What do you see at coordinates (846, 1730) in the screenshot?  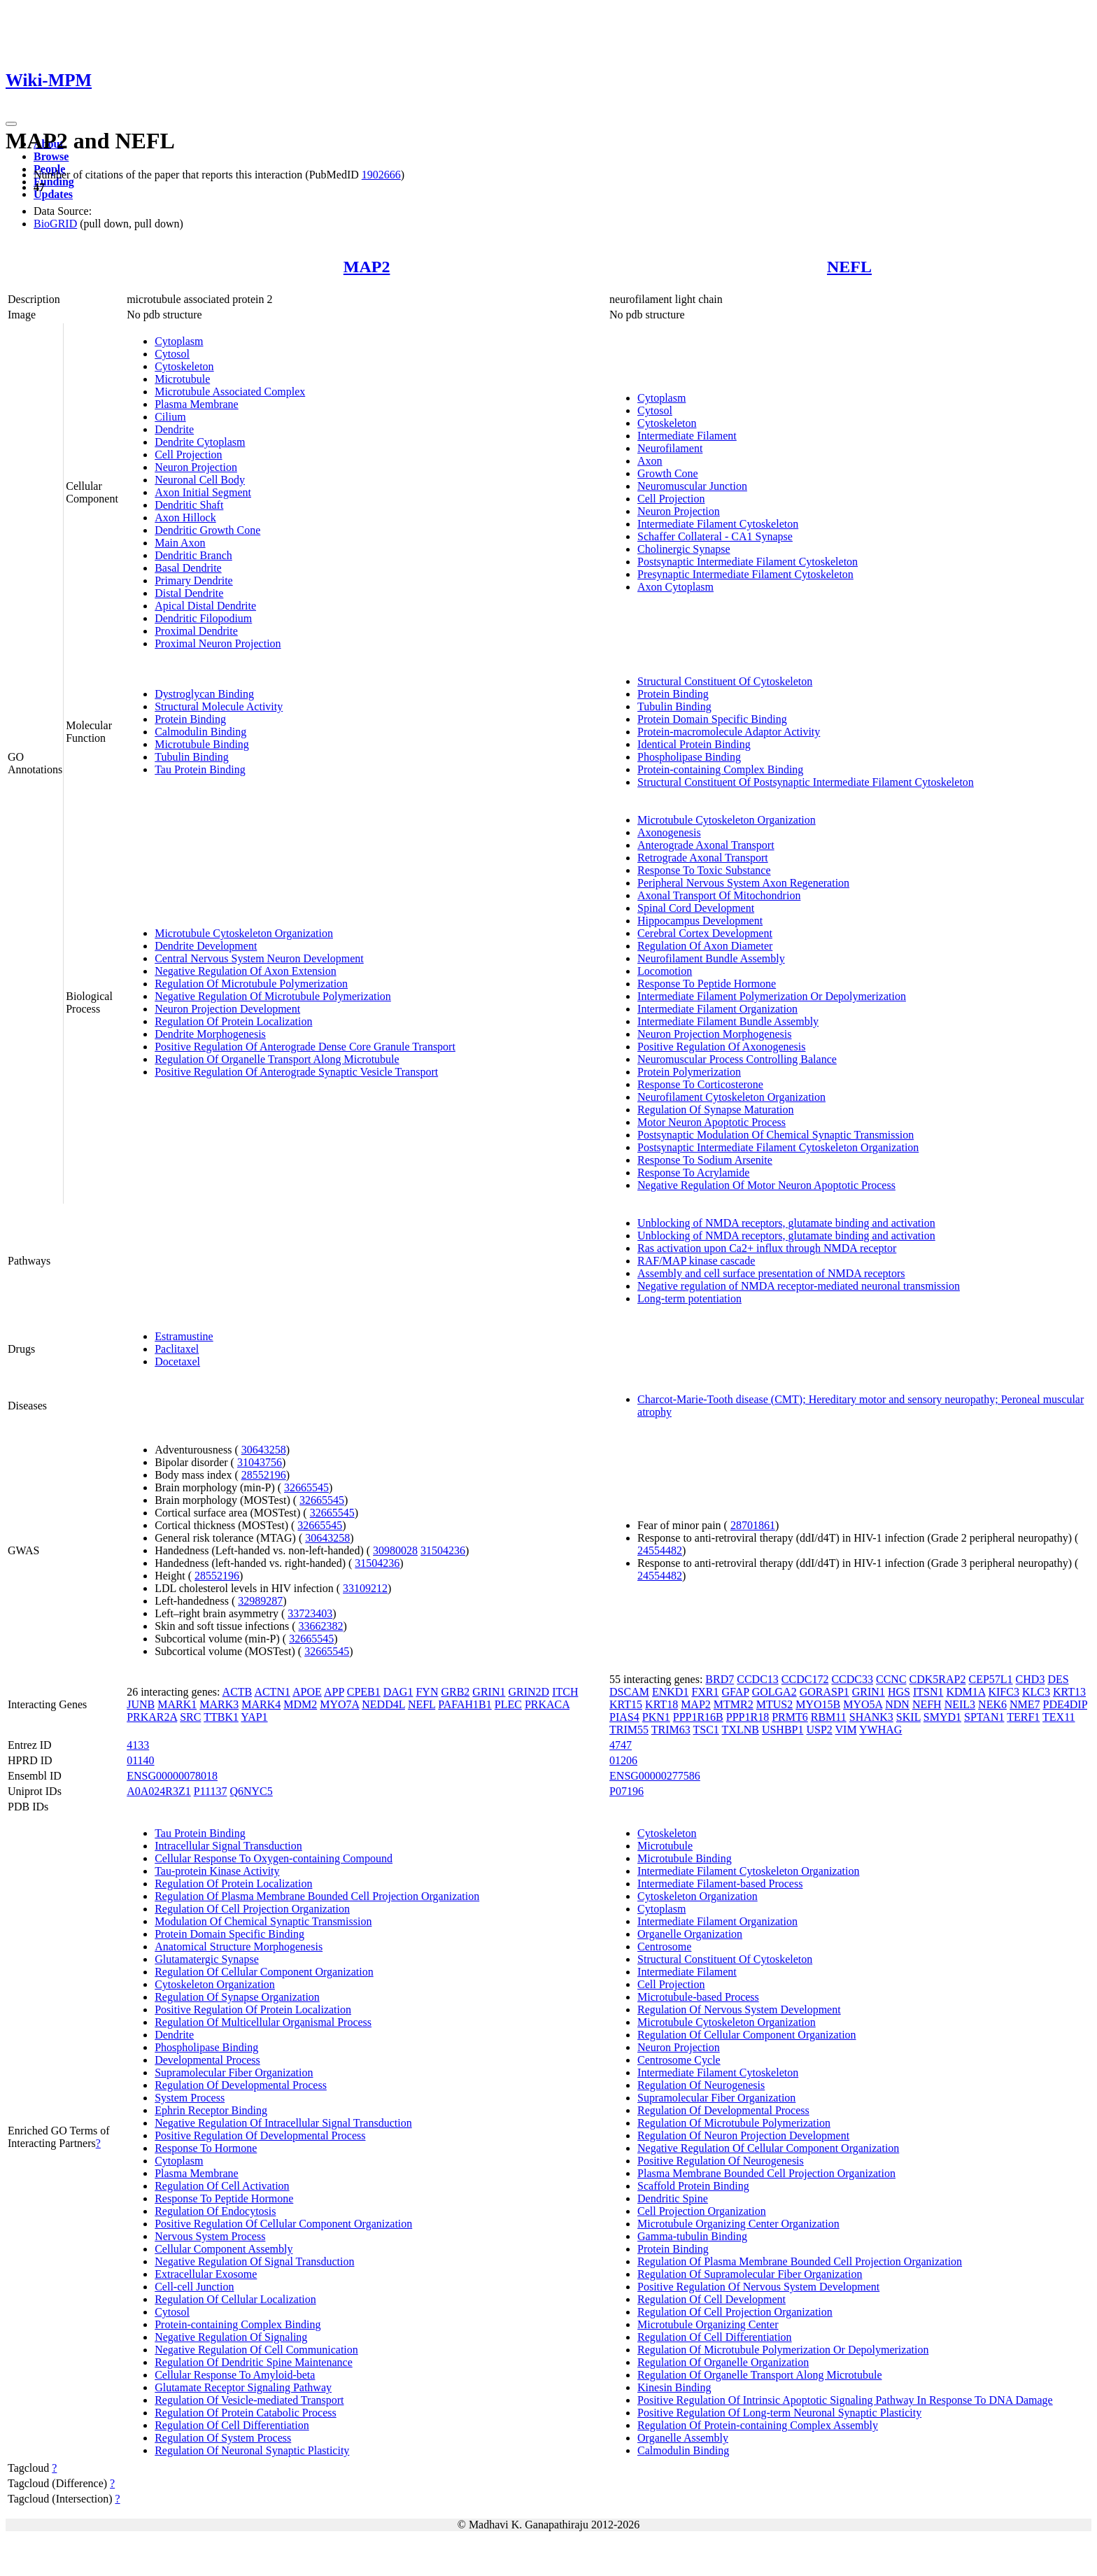 I see `VIM` at bounding box center [846, 1730].